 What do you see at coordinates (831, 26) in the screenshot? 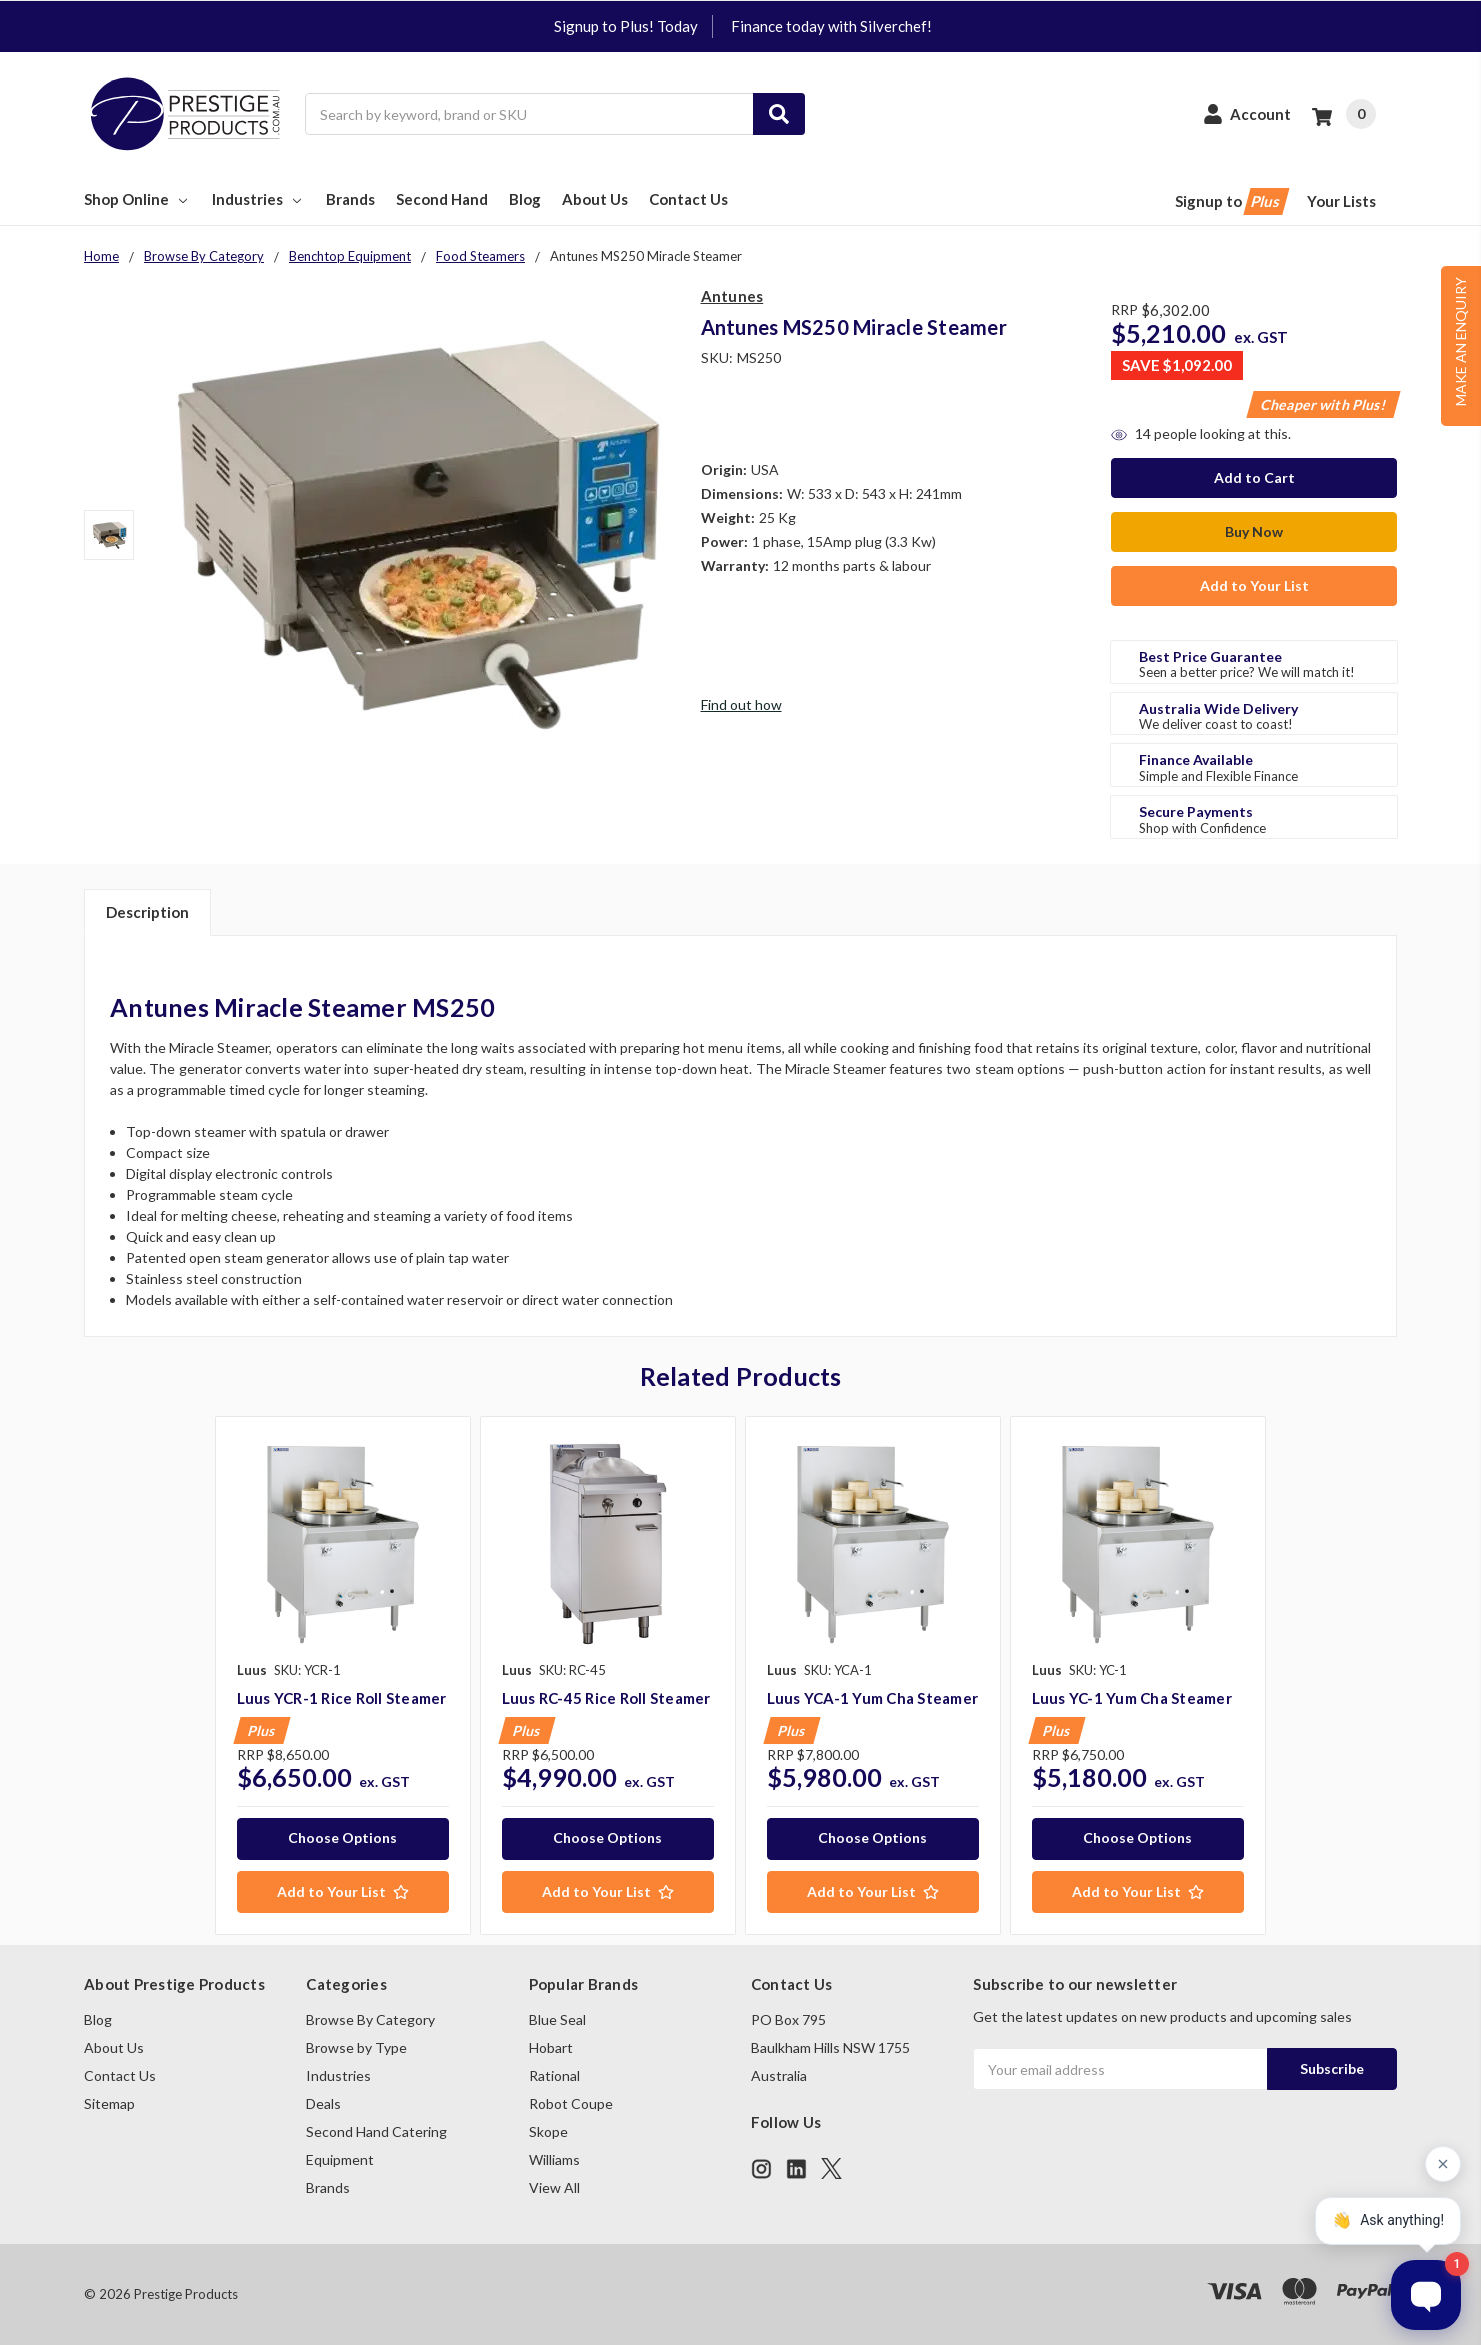
I see `Finance today with Silverchef!` at bounding box center [831, 26].